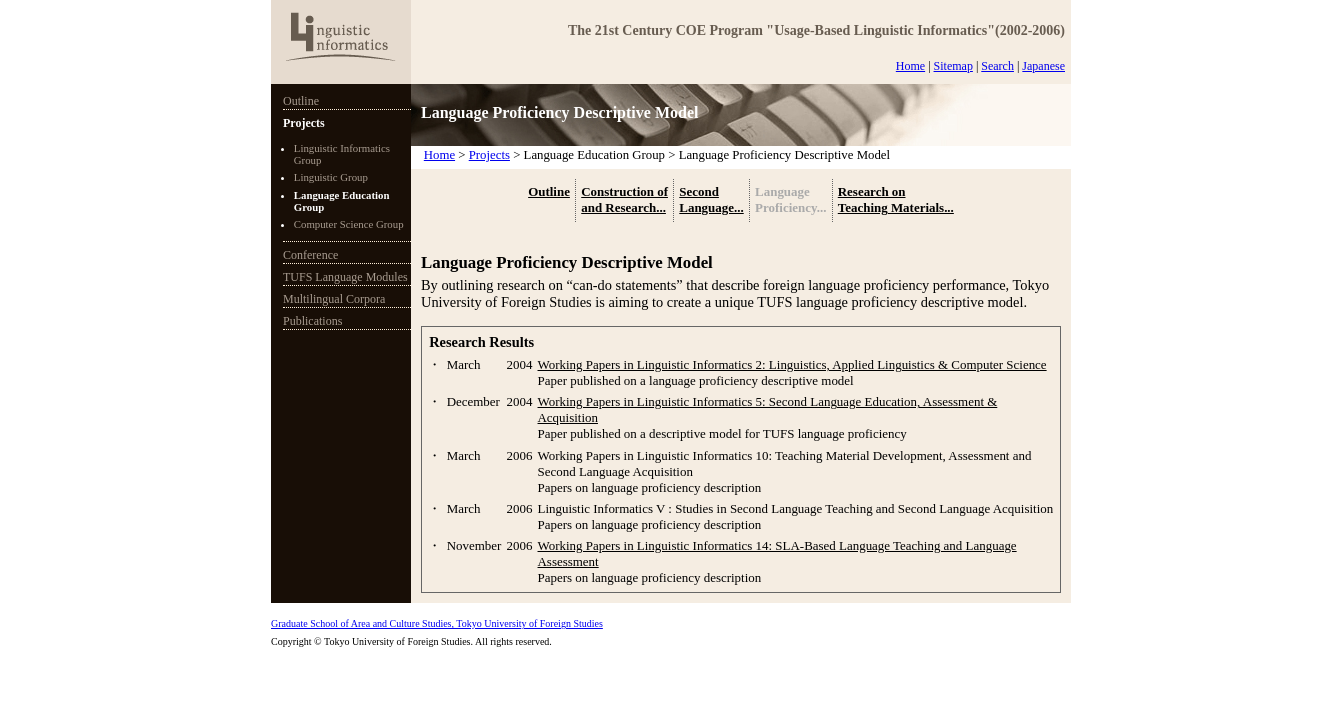 The height and width of the screenshot is (720, 1342). Describe the element at coordinates (1043, 66) in the screenshot. I see `Japanese` at that location.